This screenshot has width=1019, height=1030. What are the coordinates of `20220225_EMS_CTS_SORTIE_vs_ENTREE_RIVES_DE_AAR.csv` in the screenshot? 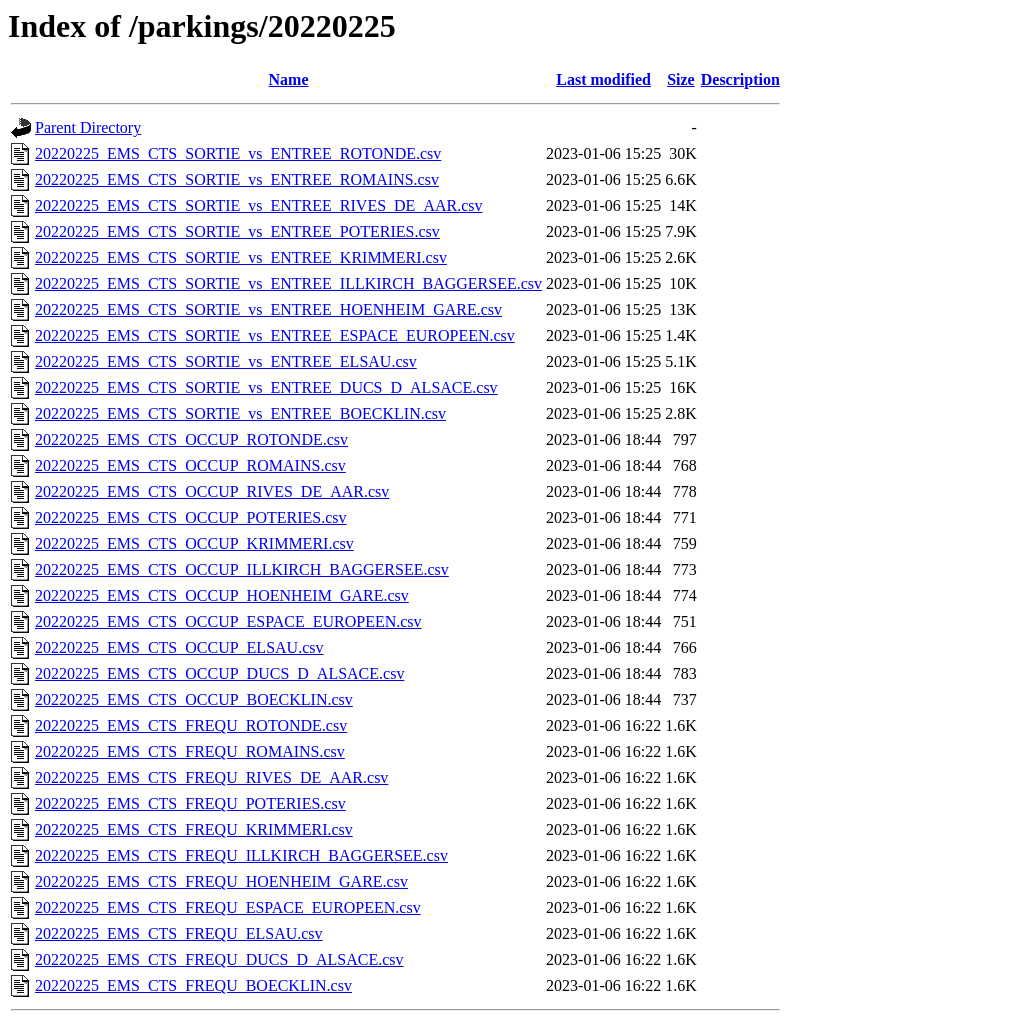 It's located at (259, 205).